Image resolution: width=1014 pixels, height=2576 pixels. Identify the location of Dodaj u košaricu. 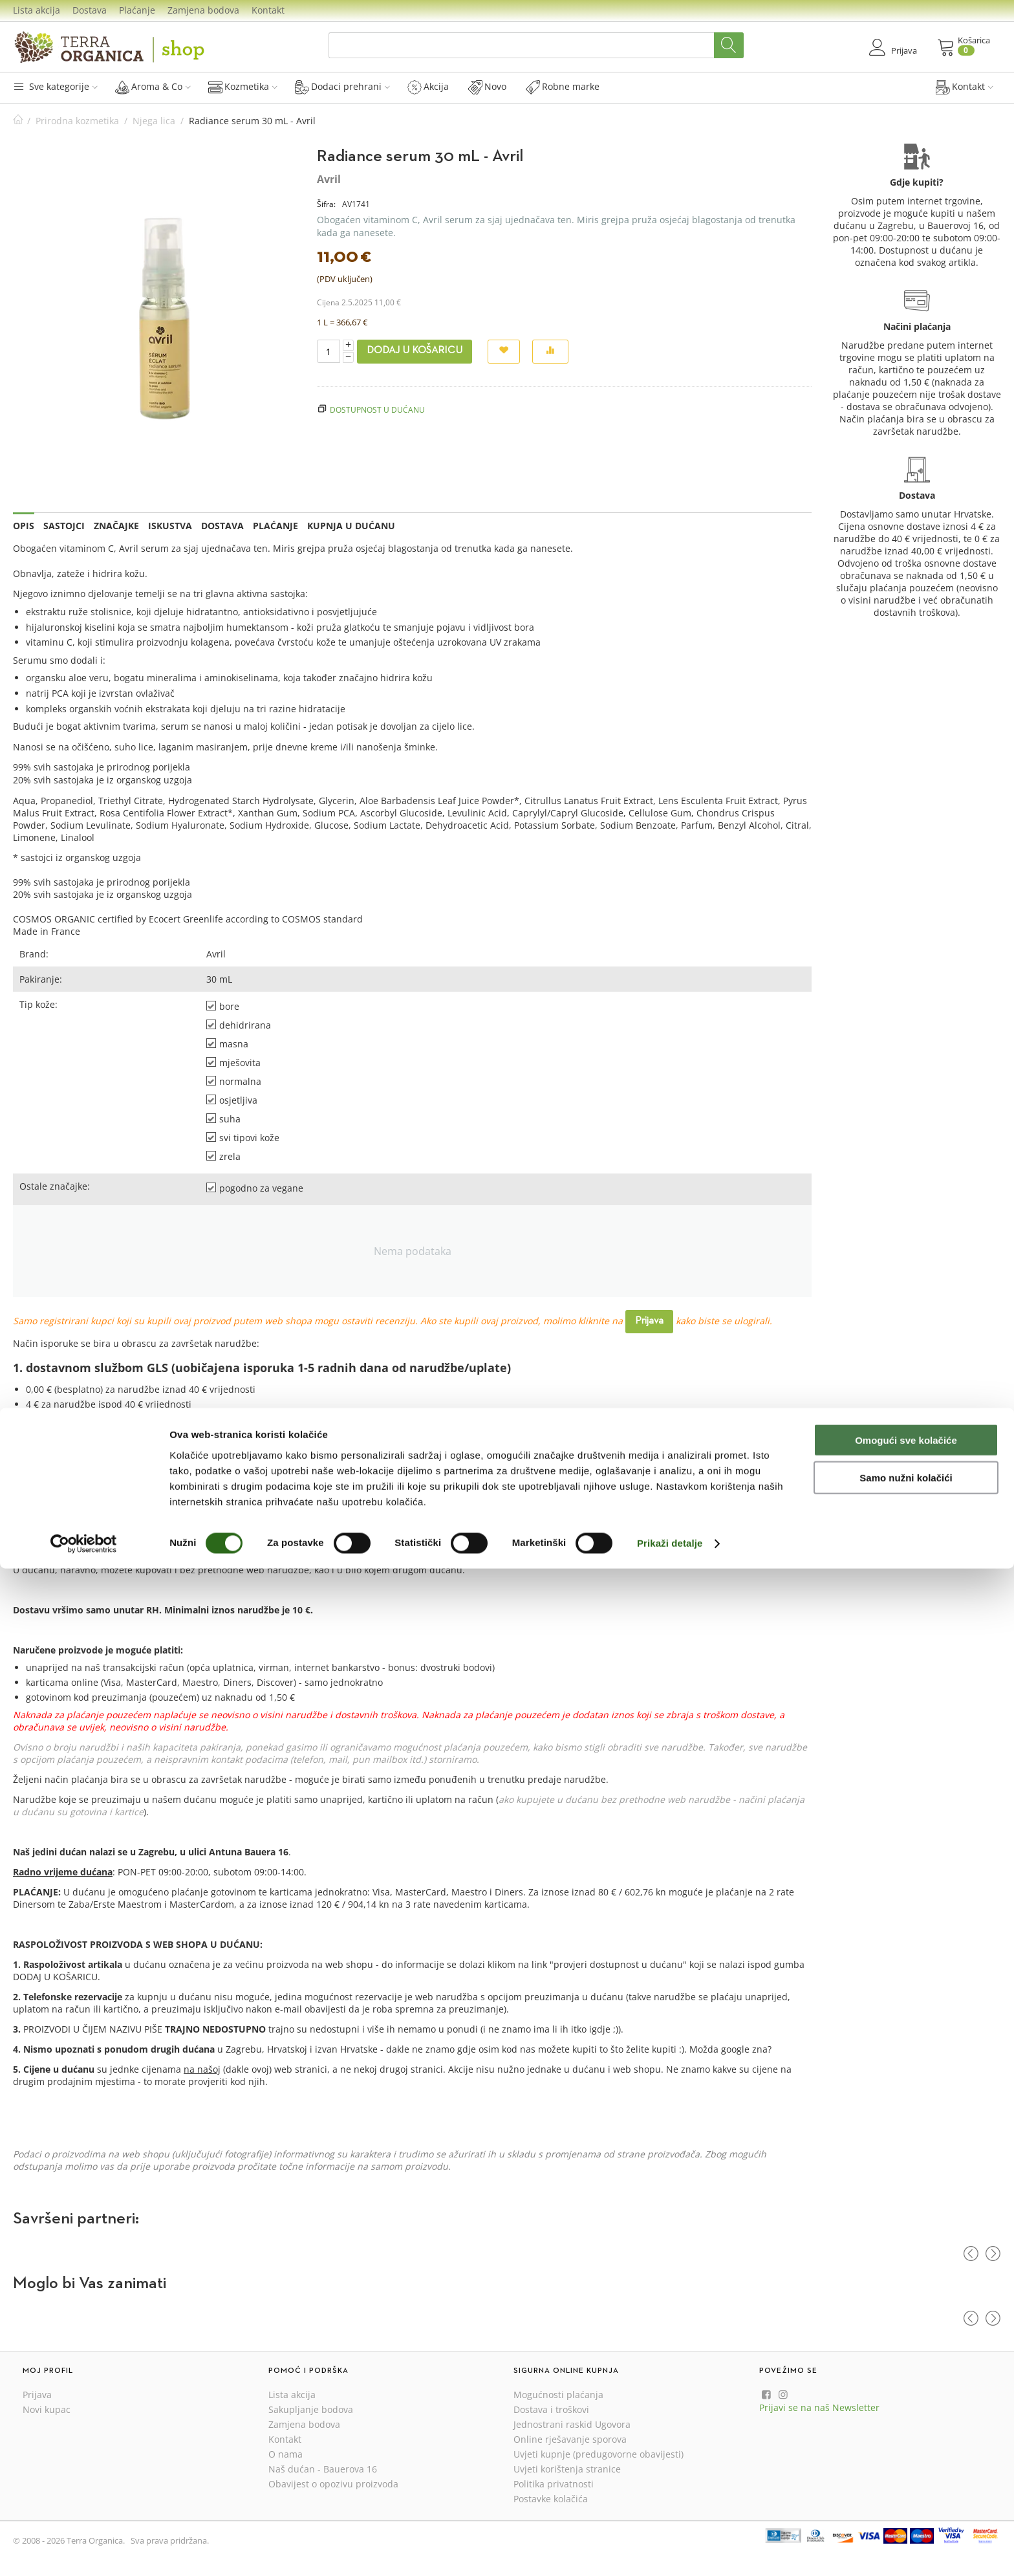
(414, 350).